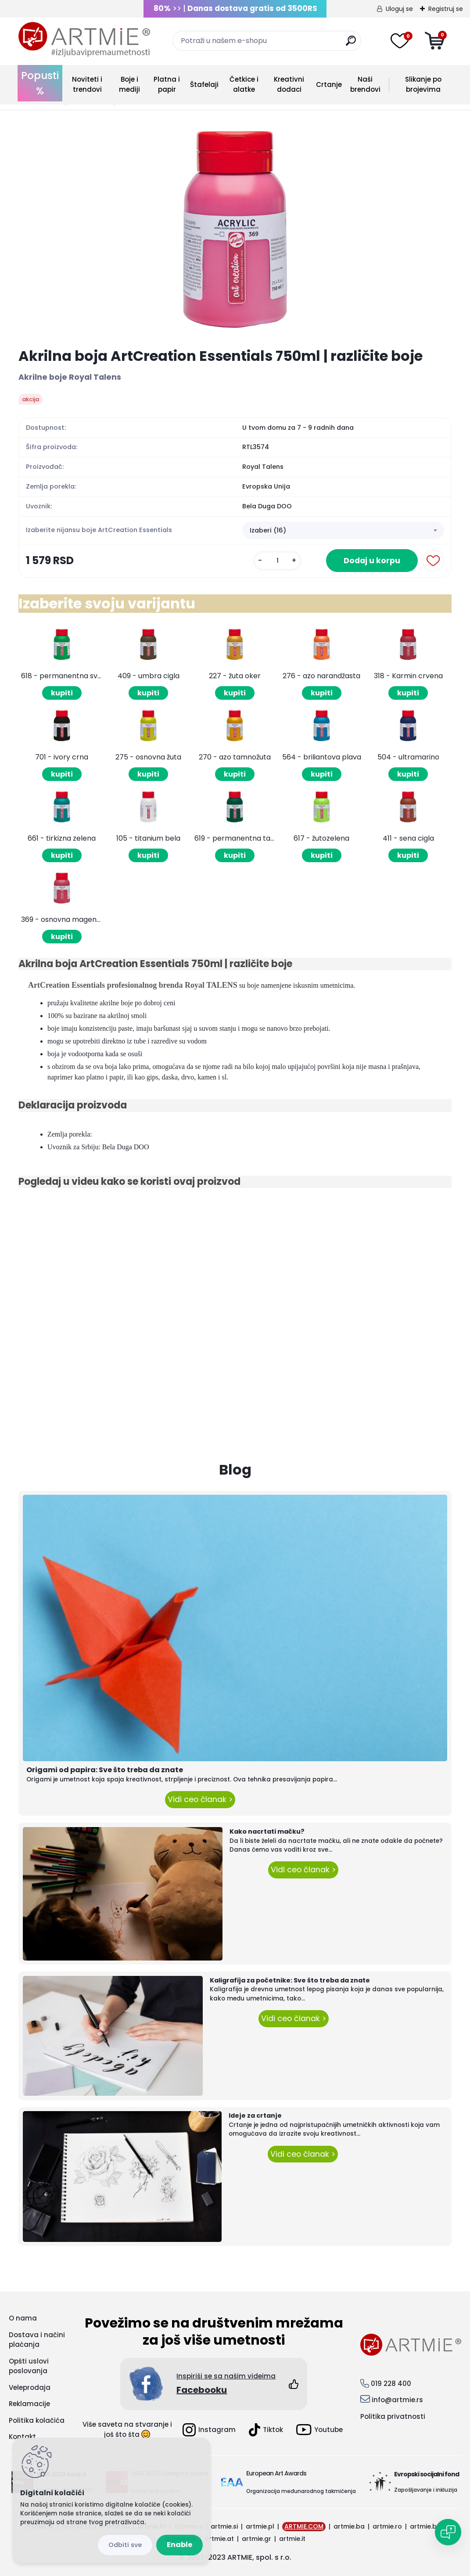 This screenshot has height=2576, width=470. Describe the element at coordinates (235, 229) in the screenshot. I see `[Akrilna boja ArtCreation Essentials 750ml | različite boje]` at that location.